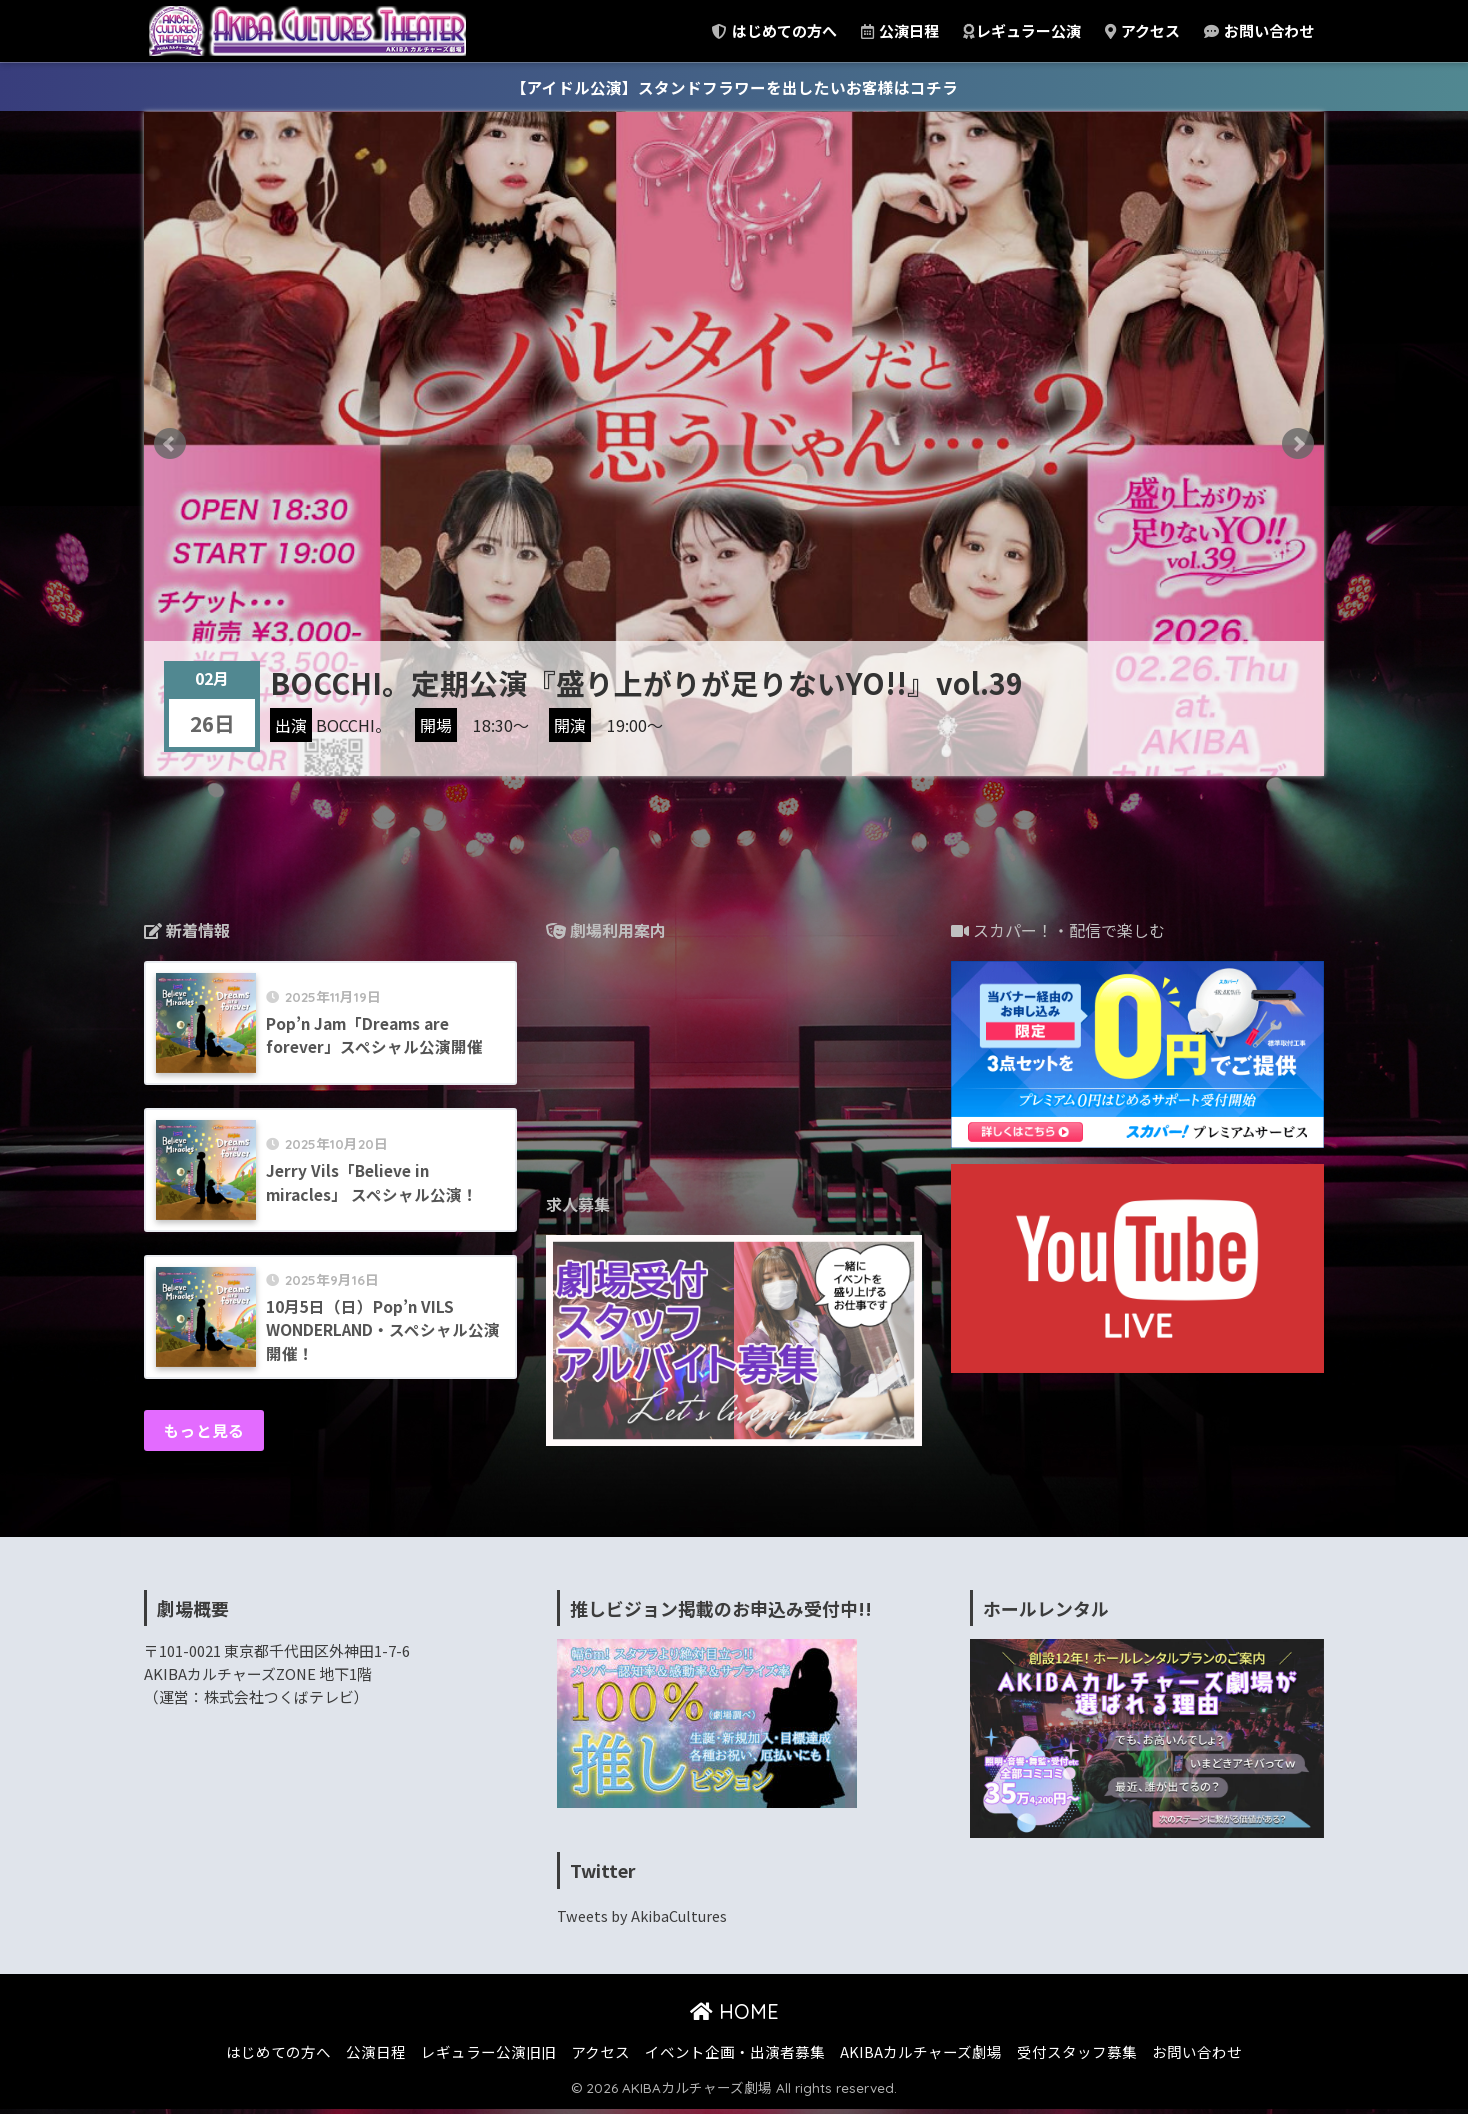  What do you see at coordinates (205, 1435) in the screenshot?
I see `もっと見る` at bounding box center [205, 1435].